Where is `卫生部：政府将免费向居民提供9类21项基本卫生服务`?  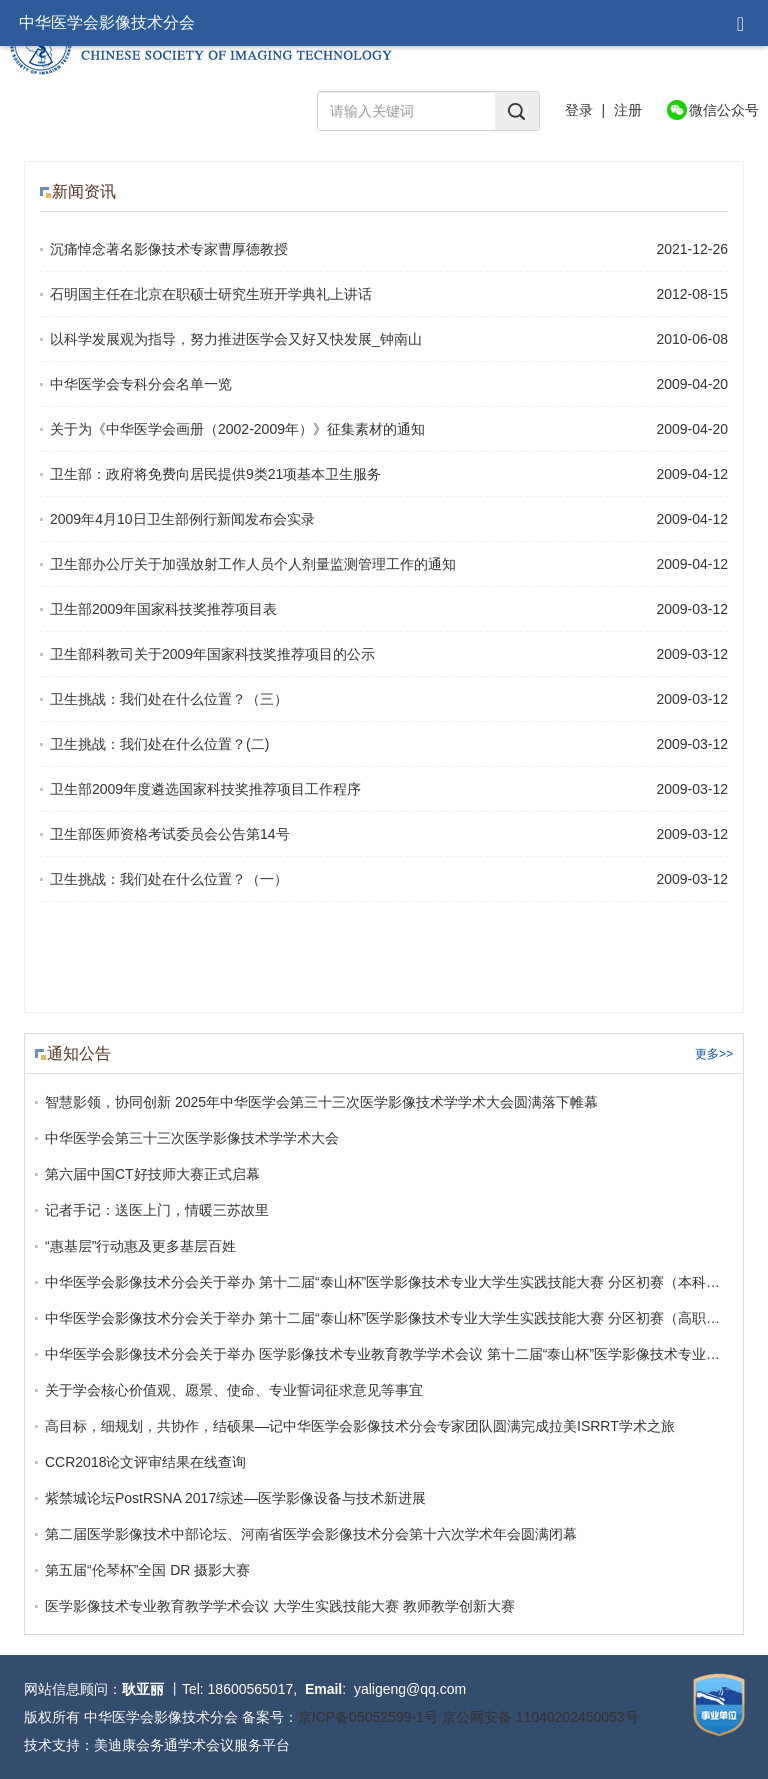 卫生部：政府将免费向居民提供9类21项基本卫生服务 is located at coordinates (215, 474).